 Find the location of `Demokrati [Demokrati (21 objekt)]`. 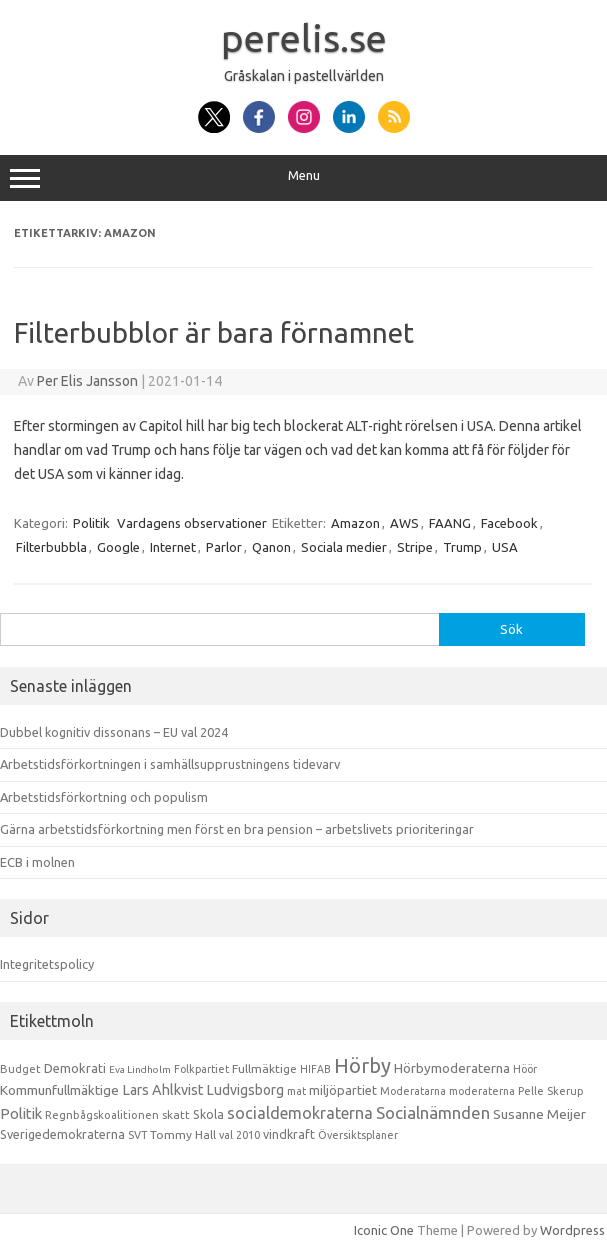

Demokrati [Demokrati (21 objekt)] is located at coordinates (75, 1068).